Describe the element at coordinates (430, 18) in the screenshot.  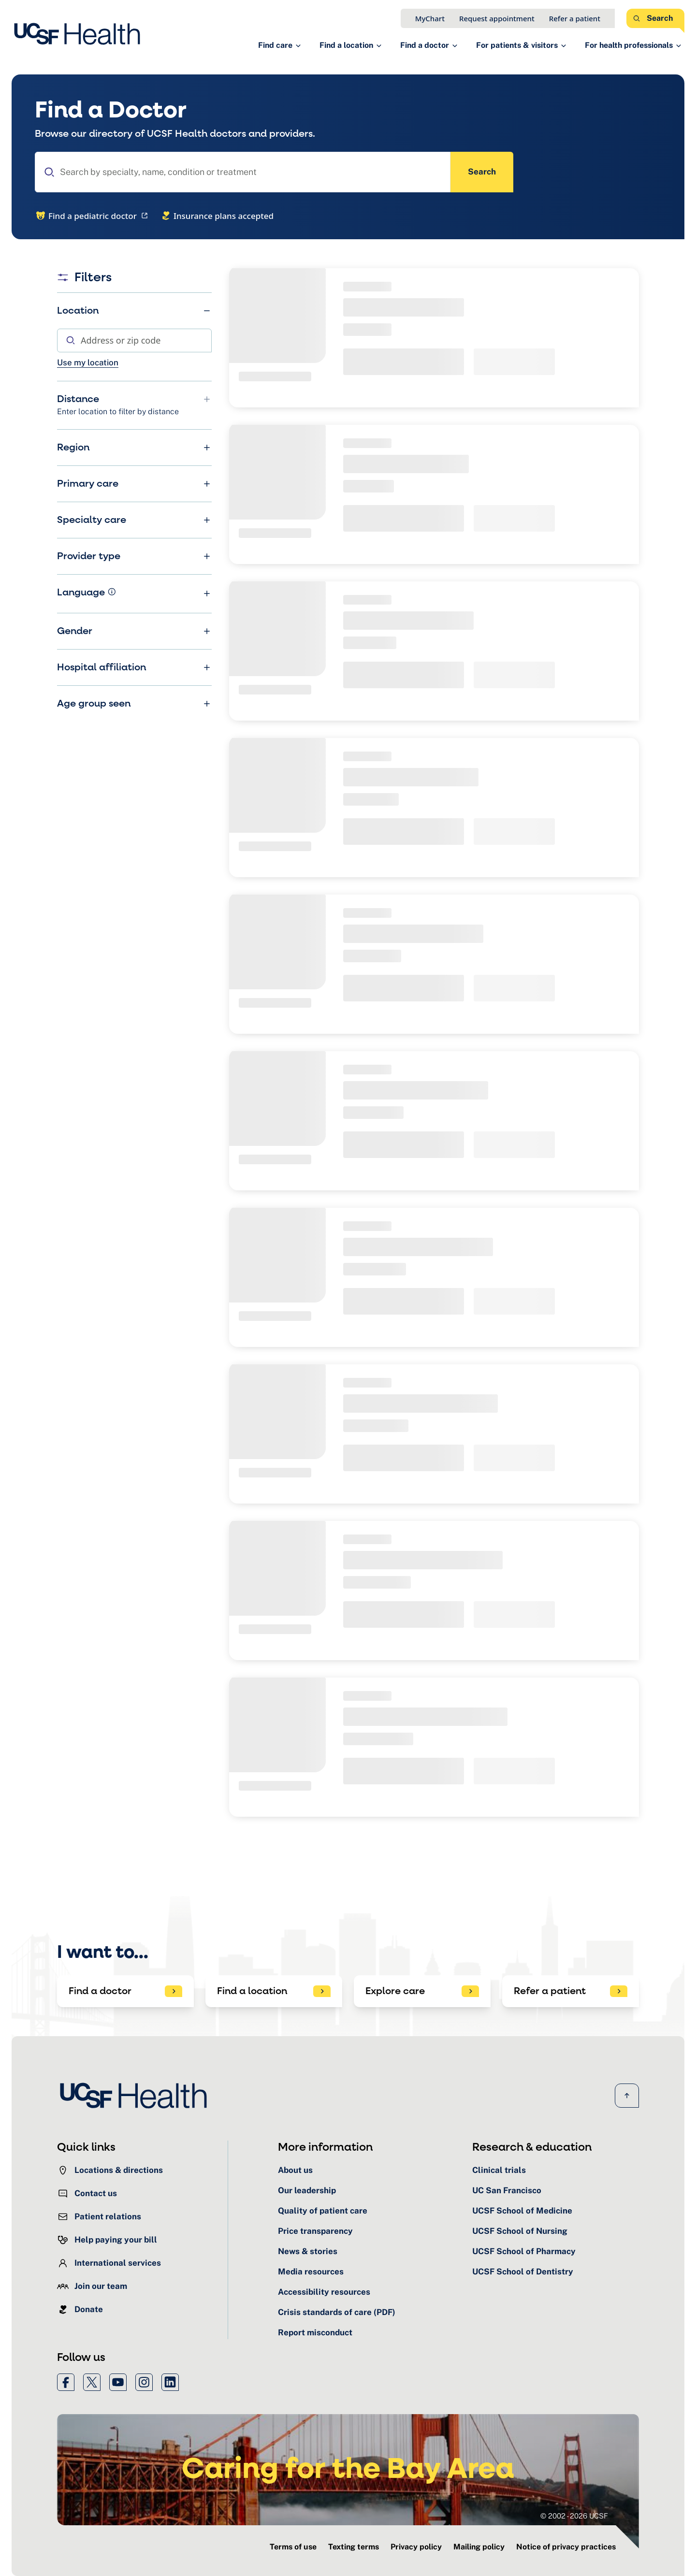
I see `MyChart` at that location.